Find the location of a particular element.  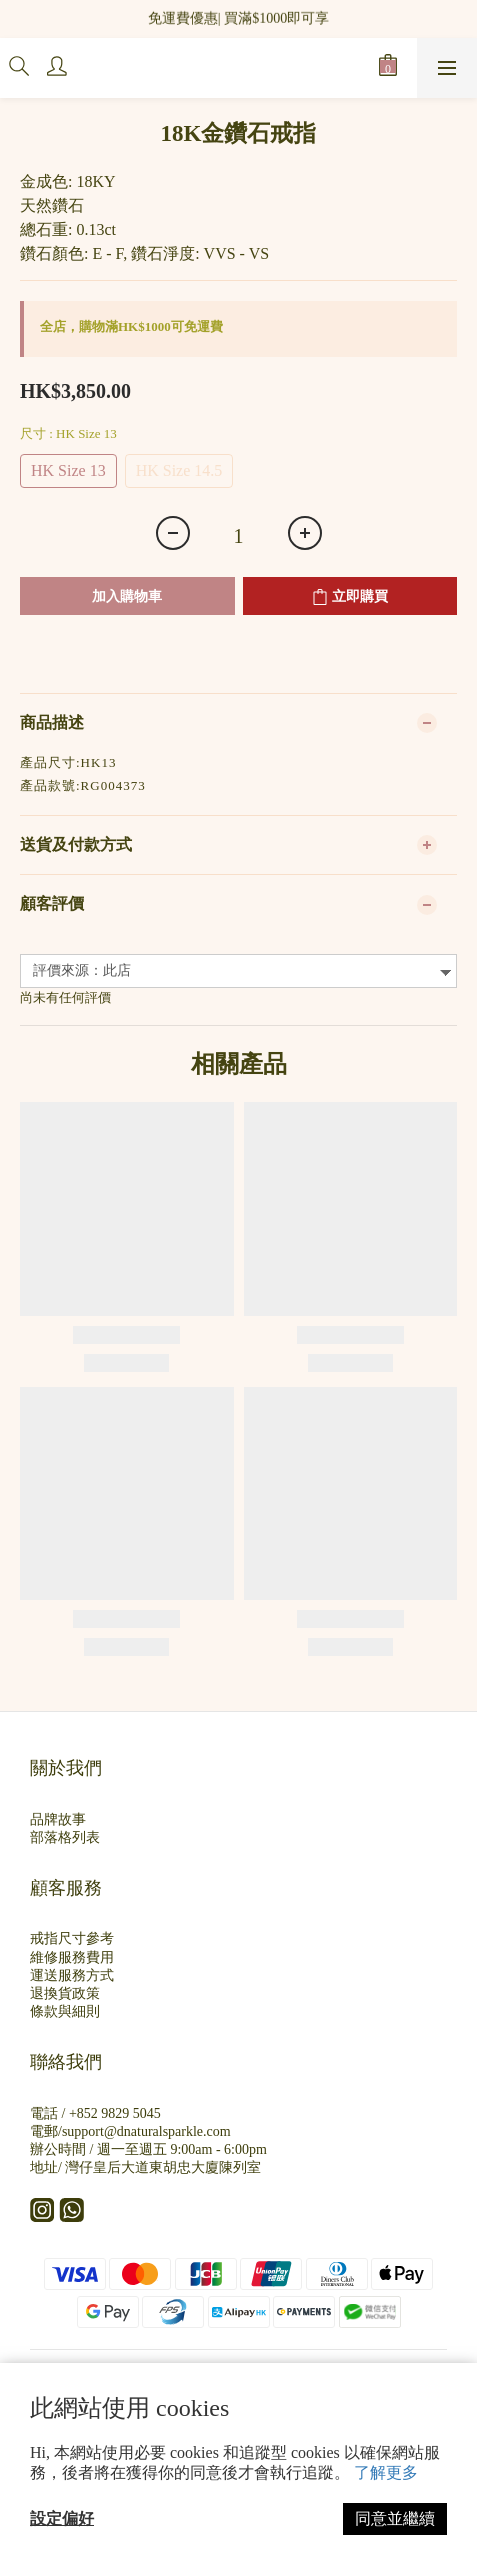

設定偏好 is located at coordinates (62, 2518).